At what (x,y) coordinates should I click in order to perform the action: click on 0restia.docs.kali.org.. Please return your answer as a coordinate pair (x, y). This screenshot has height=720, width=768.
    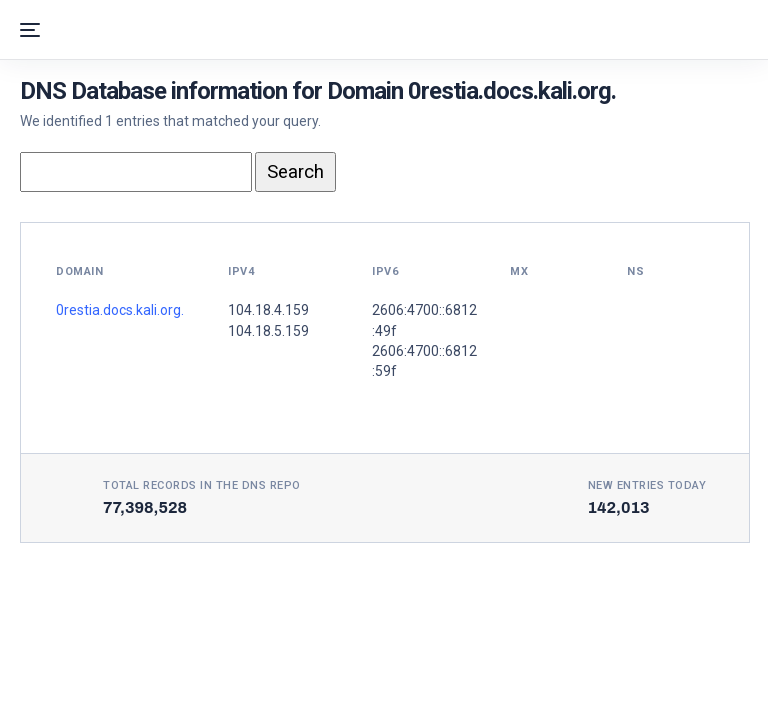
    Looking at the image, I should click on (120, 310).